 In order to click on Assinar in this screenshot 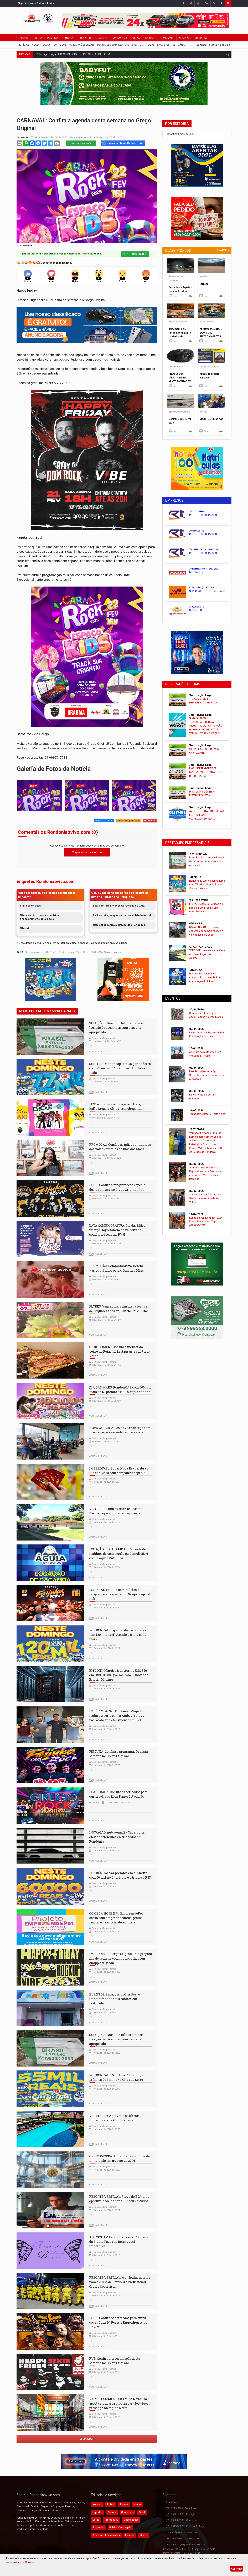, I will do `click(51, 3)`.